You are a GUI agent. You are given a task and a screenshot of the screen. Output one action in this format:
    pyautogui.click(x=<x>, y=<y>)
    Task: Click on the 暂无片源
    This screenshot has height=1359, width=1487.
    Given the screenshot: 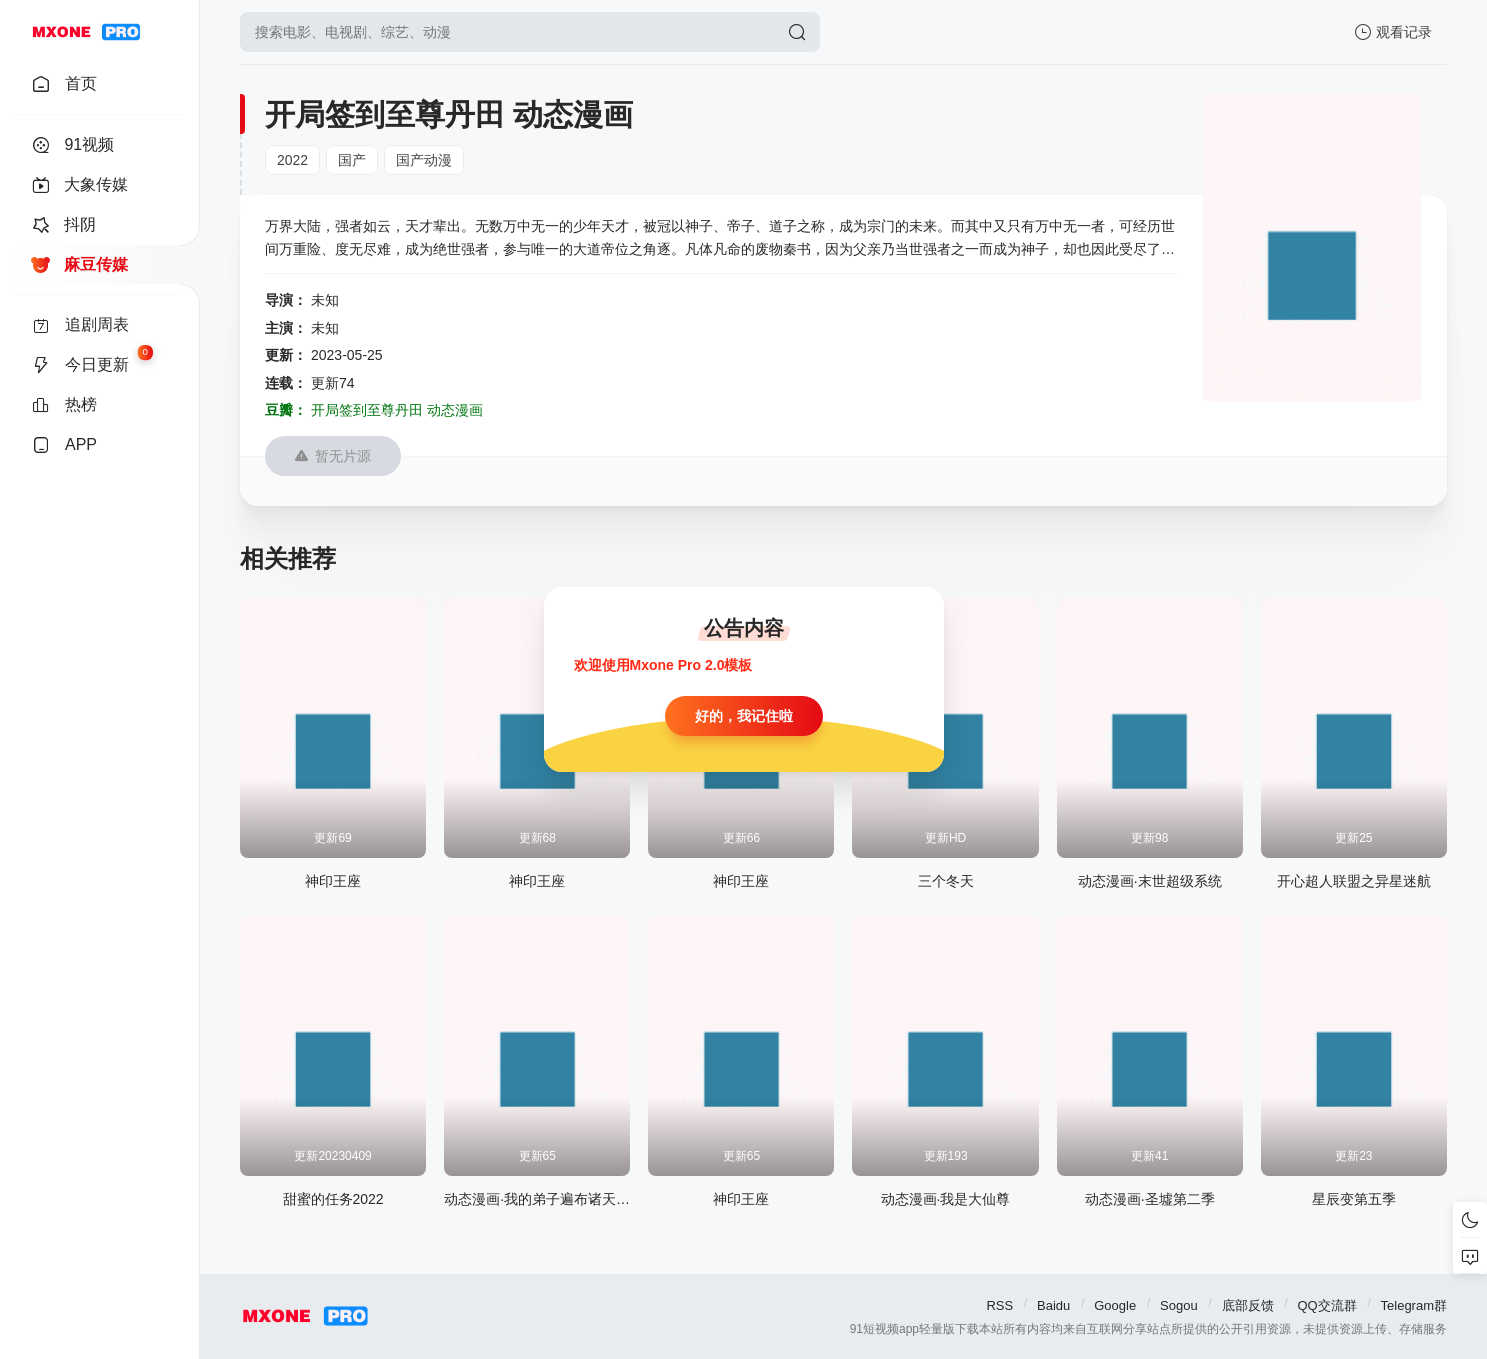 What is the action you would take?
    pyautogui.click(x=333, y=456)
    